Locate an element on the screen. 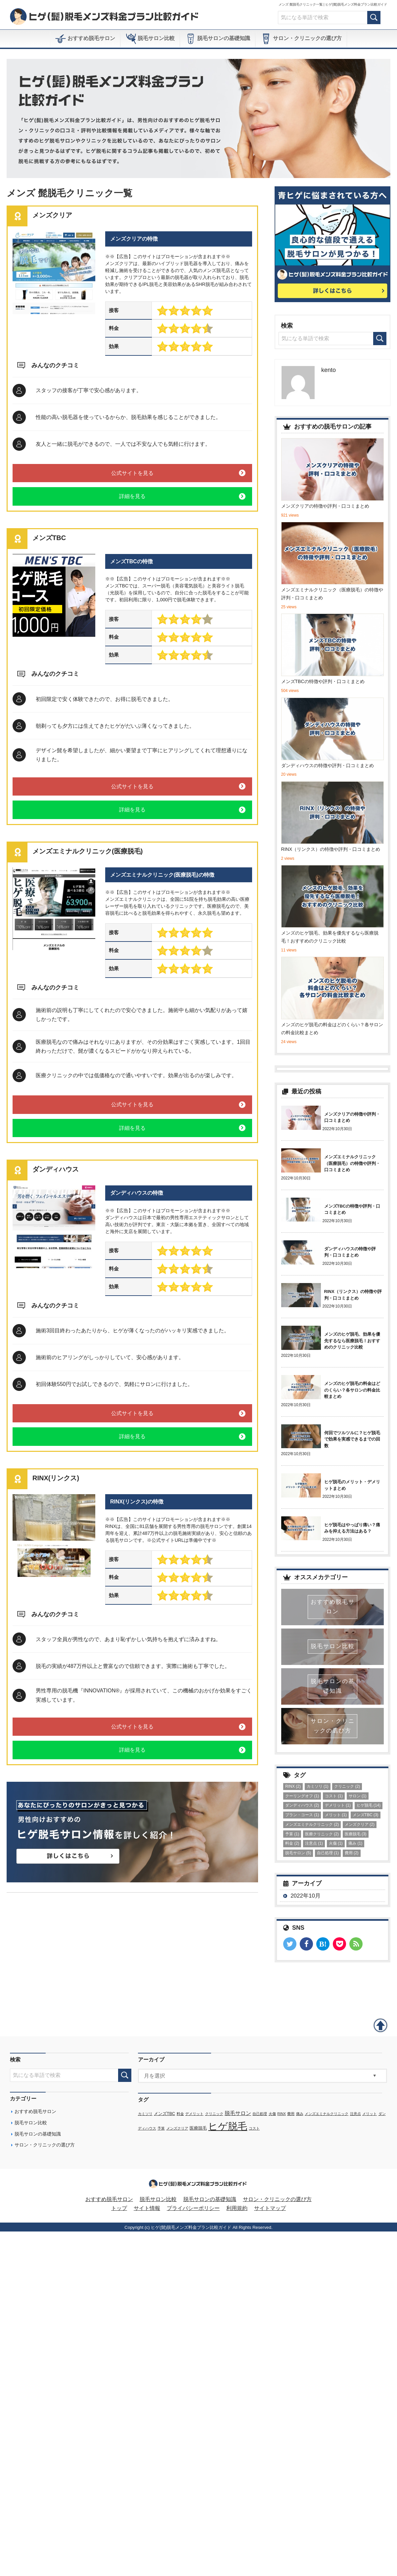  費用 [費用 (2個の項目)] is located at coordinates (352, 1853).